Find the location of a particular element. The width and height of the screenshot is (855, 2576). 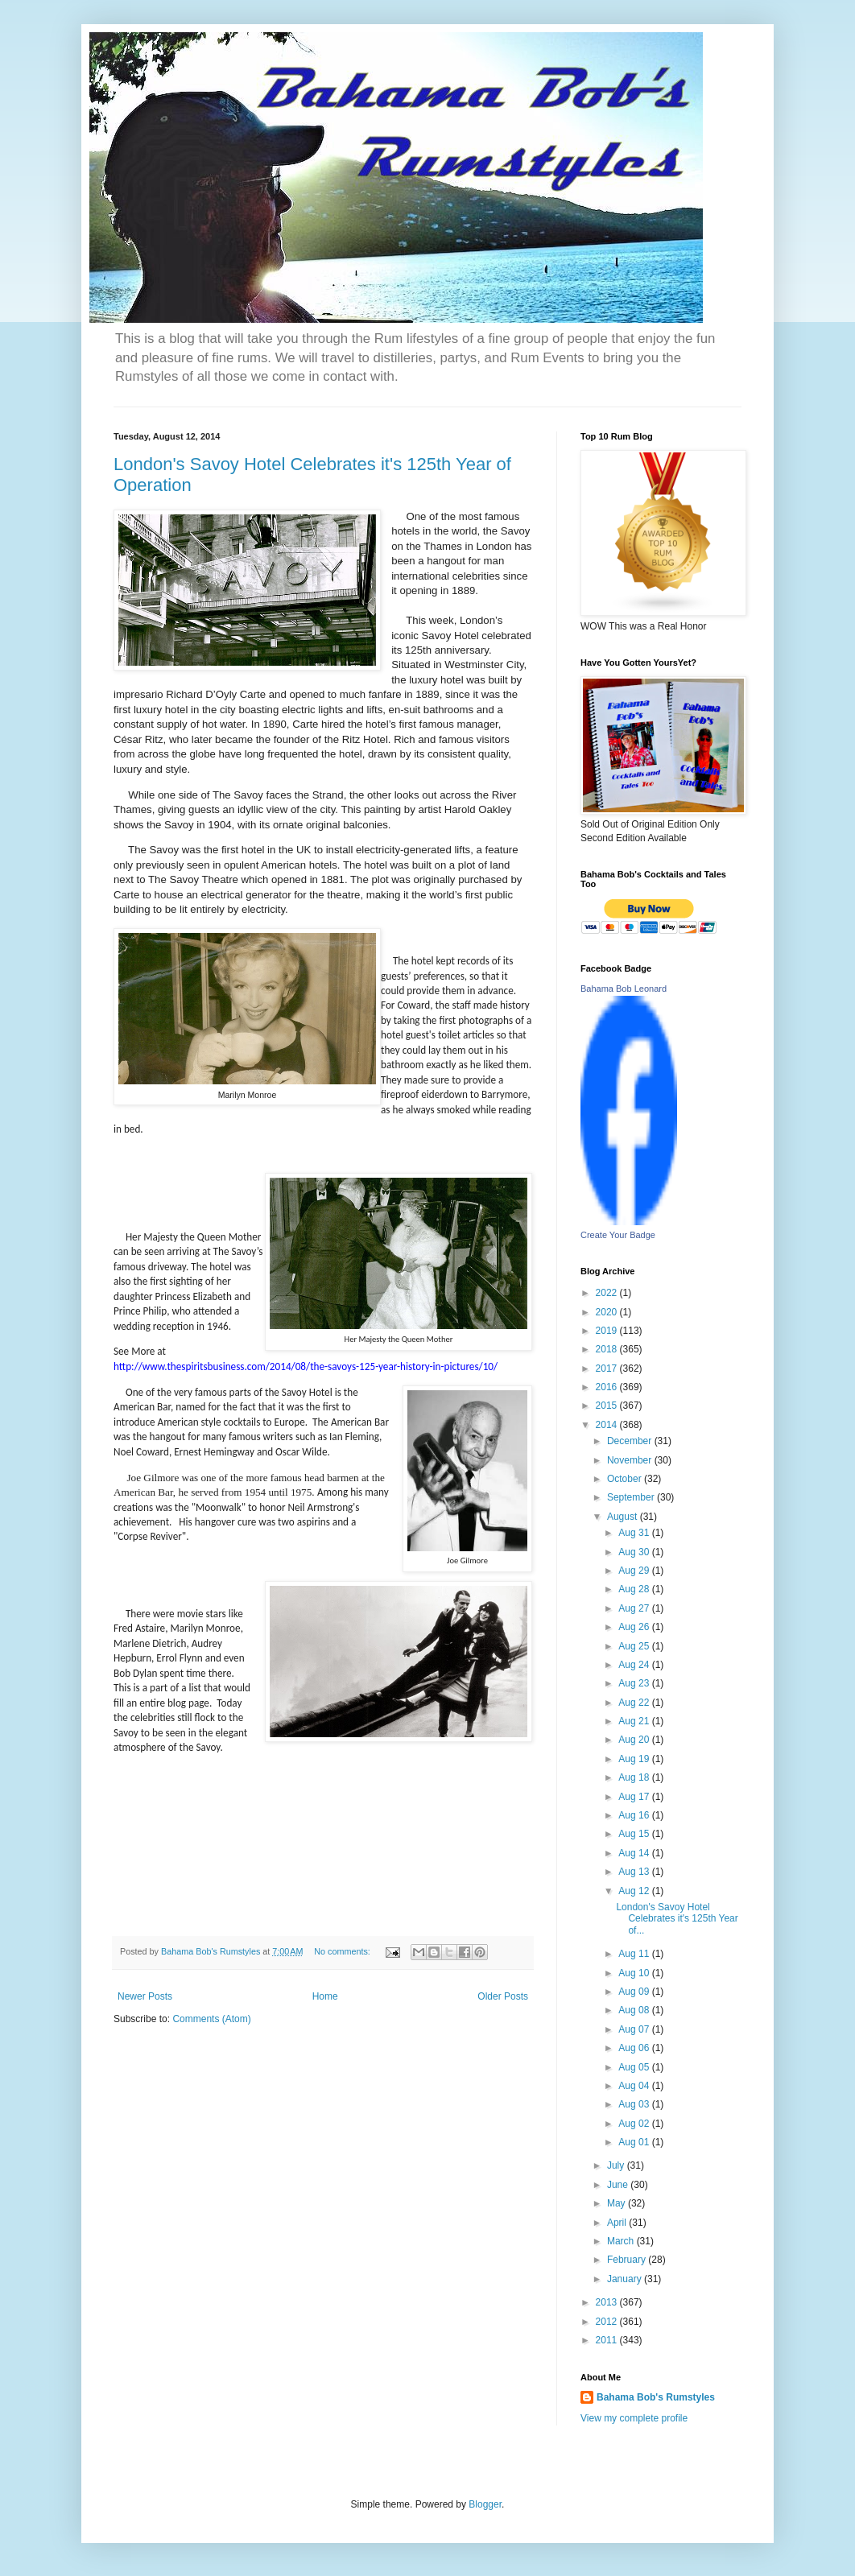

Comments (Atom) is located at coordinates (211, 2019).